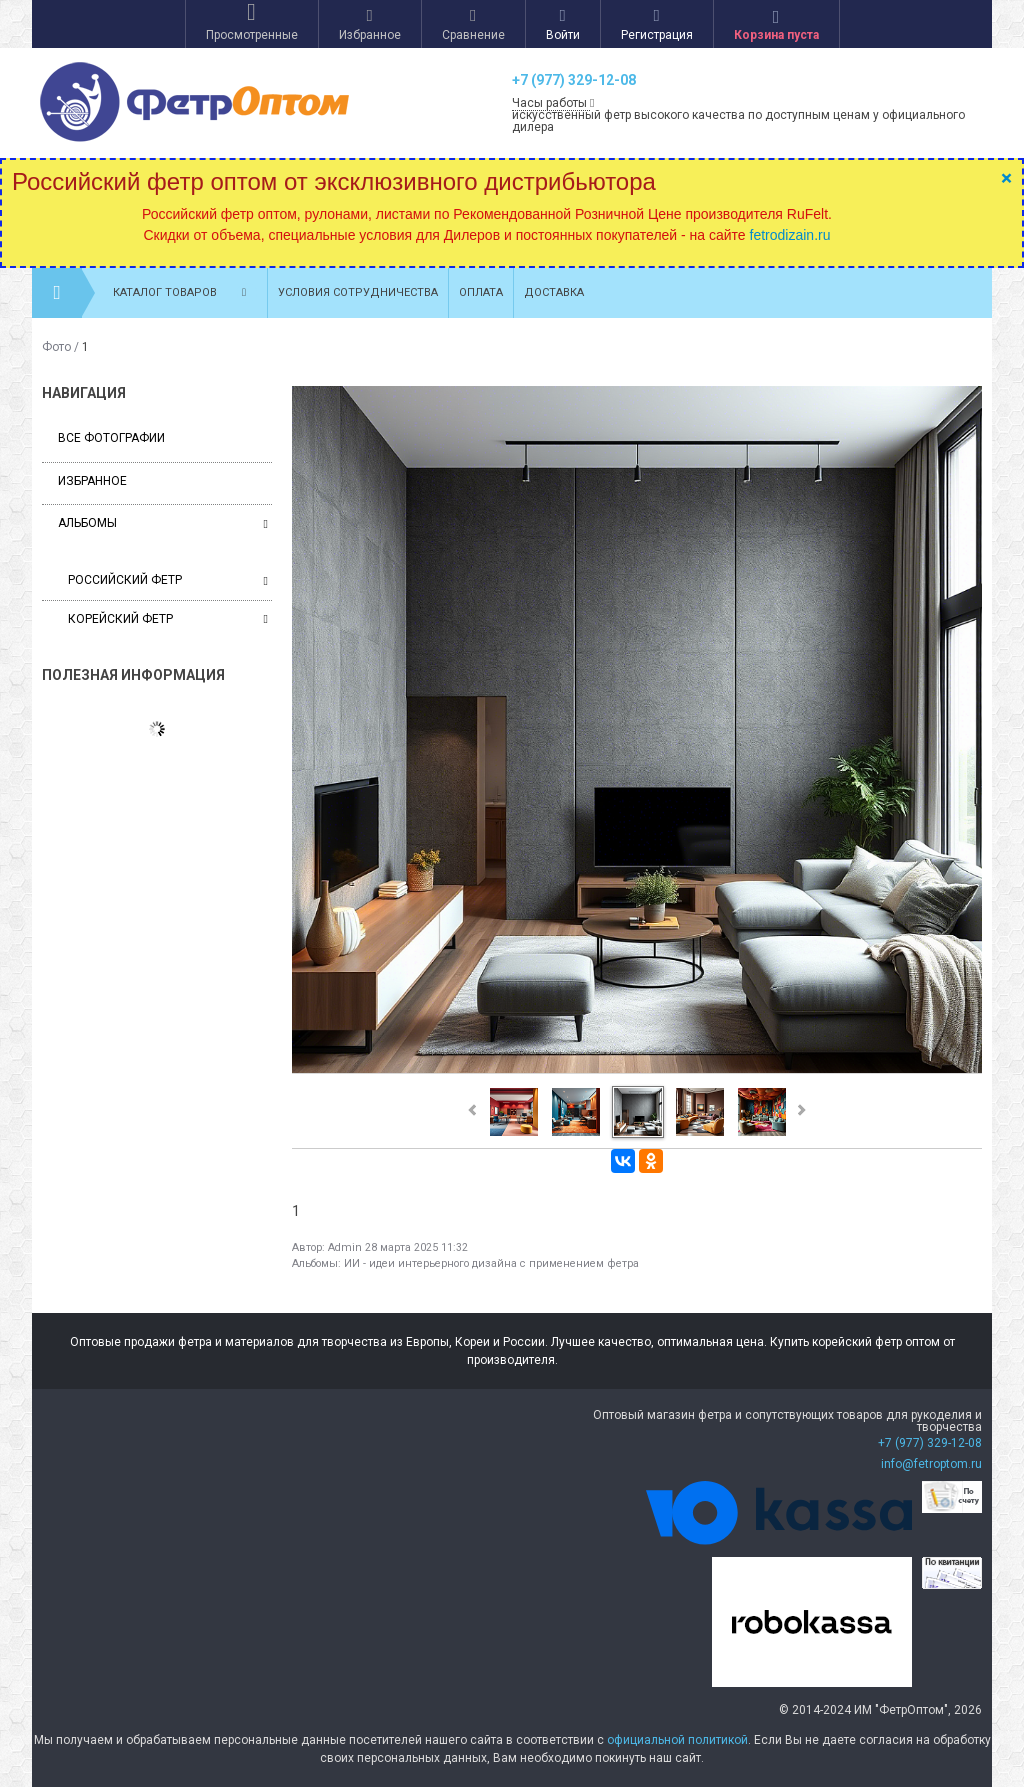 This screenshot has height=1787, width=1024. What do you see at coordinates (87, 523) in the screenshot?
I see `Альбомы` at bounding box center [87, 523].